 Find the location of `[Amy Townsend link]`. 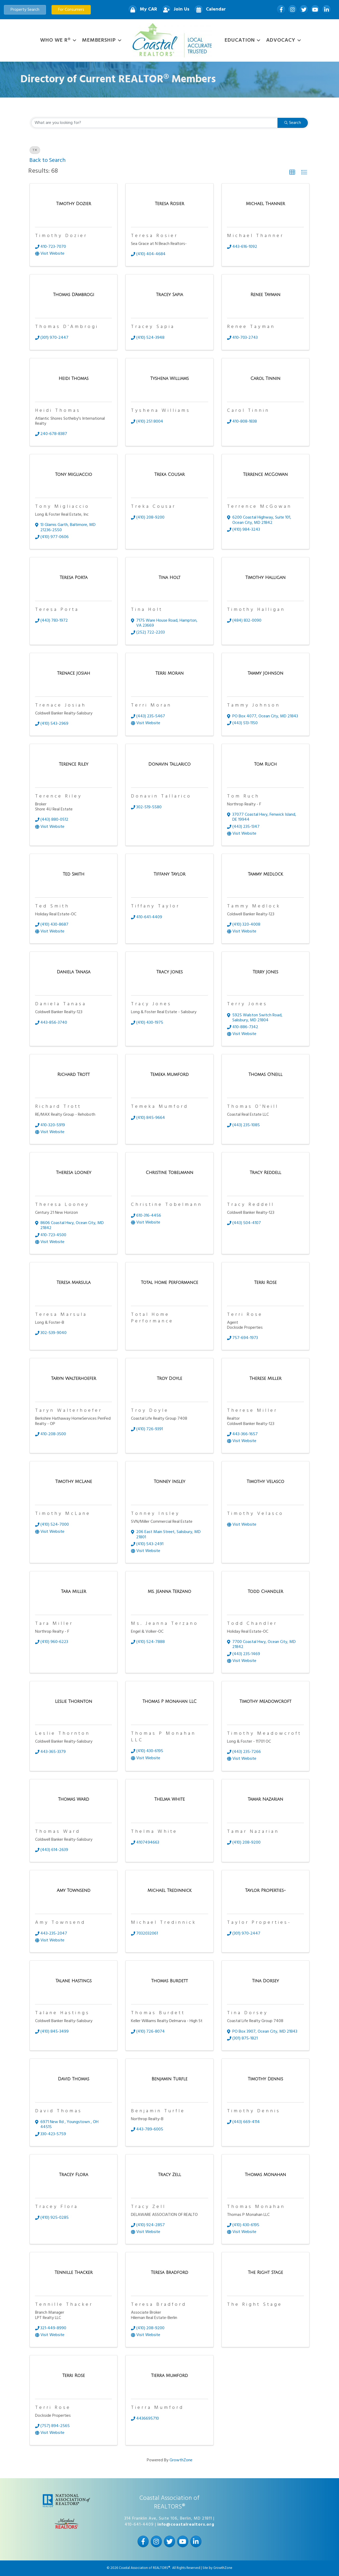

[Amy Townsend link] is located at coordinates (73, 1890).